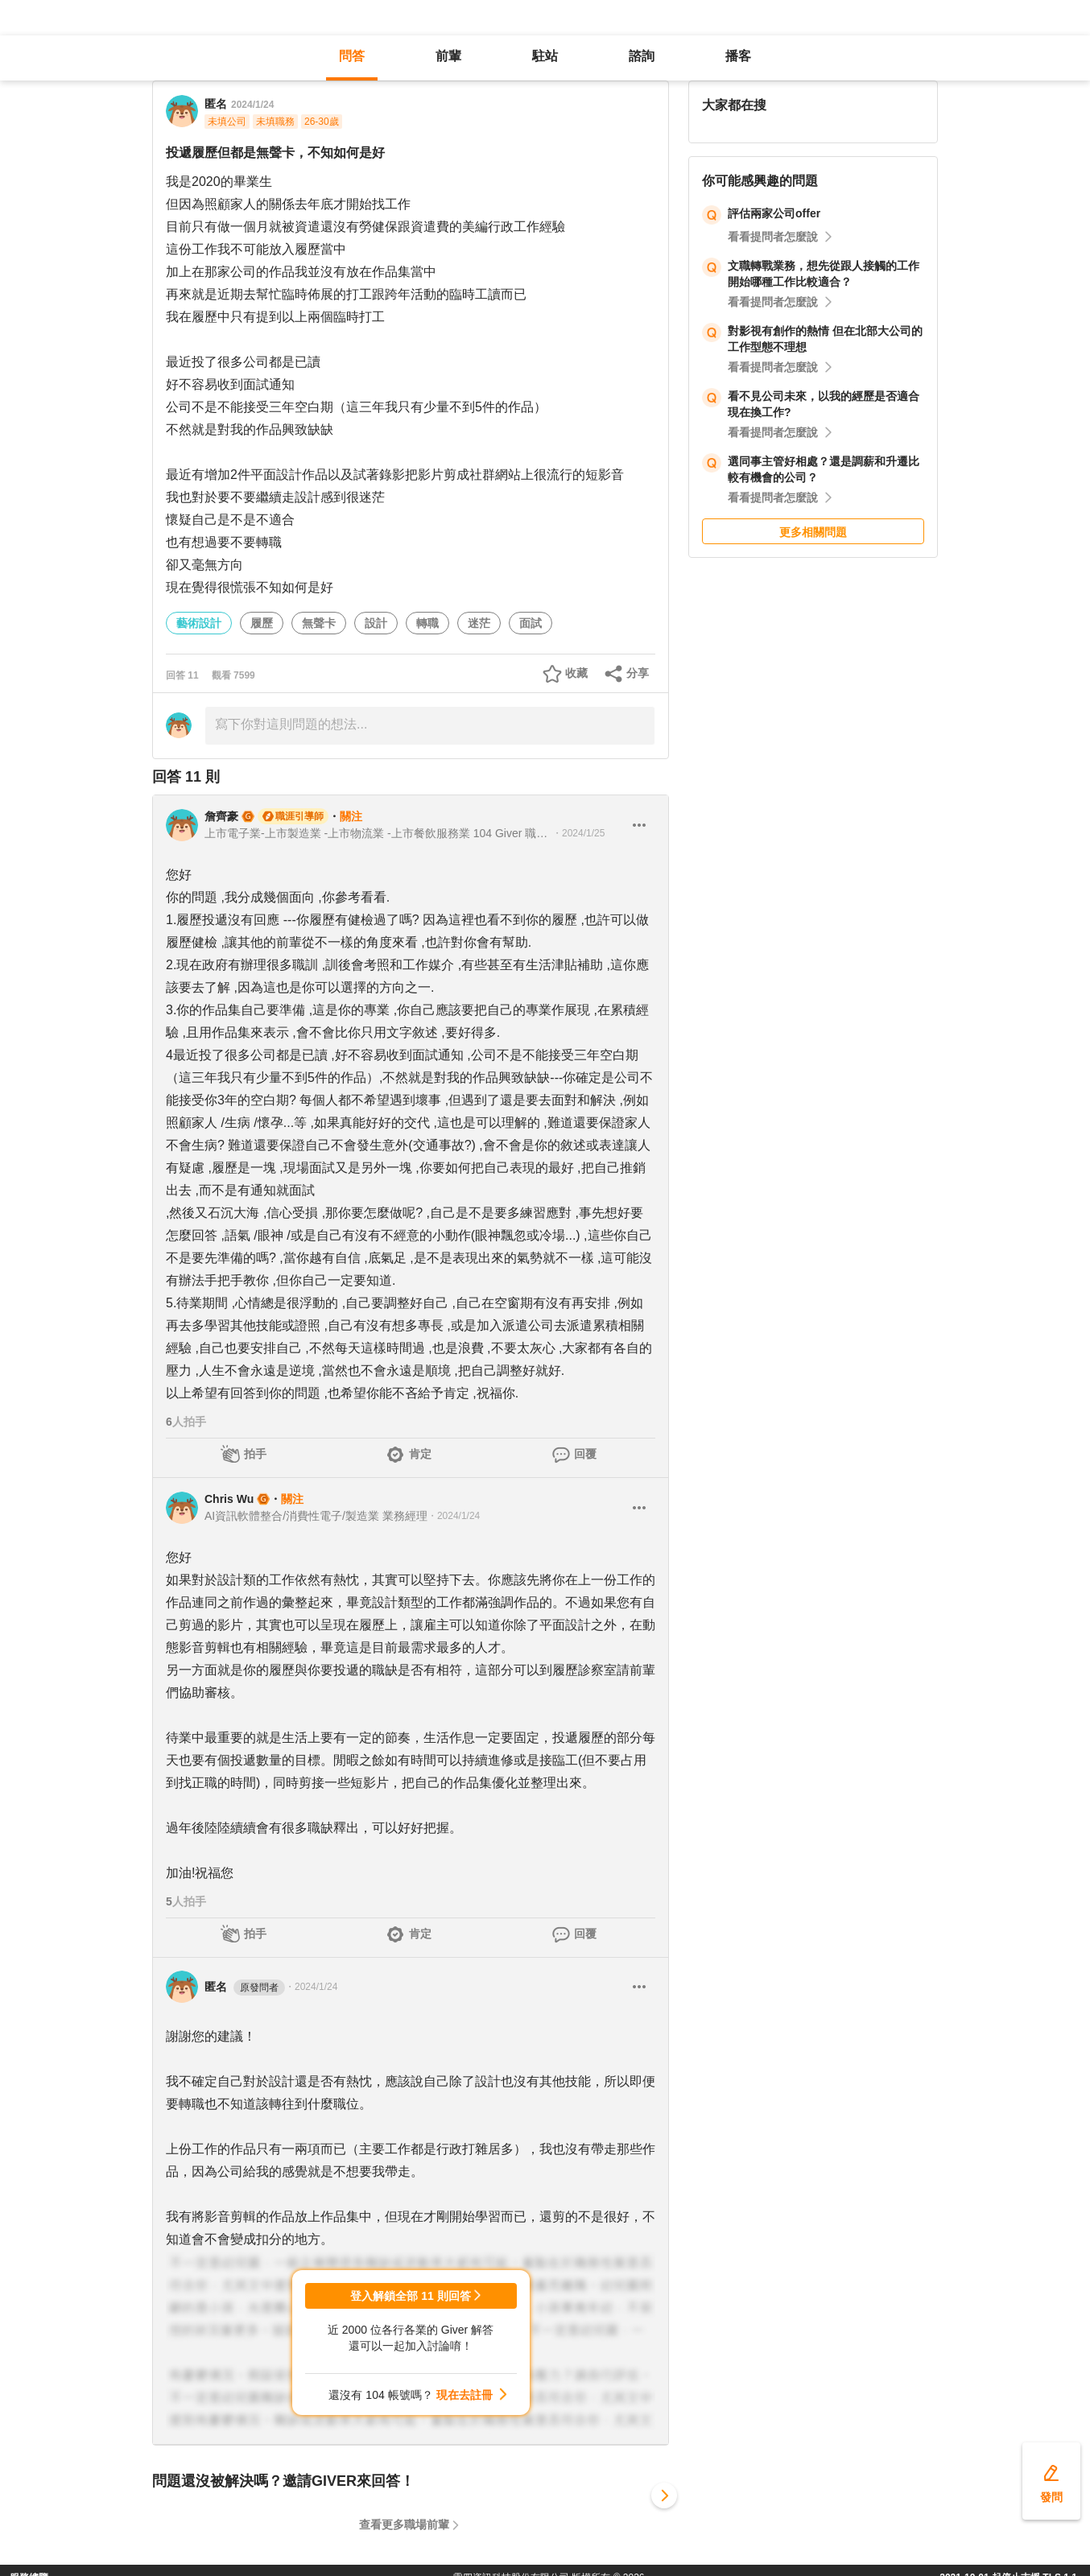 This screenshot has height=2576, width=1090. What do you see at coordinates (448, 56) in the screenshot?
I see `前輩` at bounding box center [448, 56].